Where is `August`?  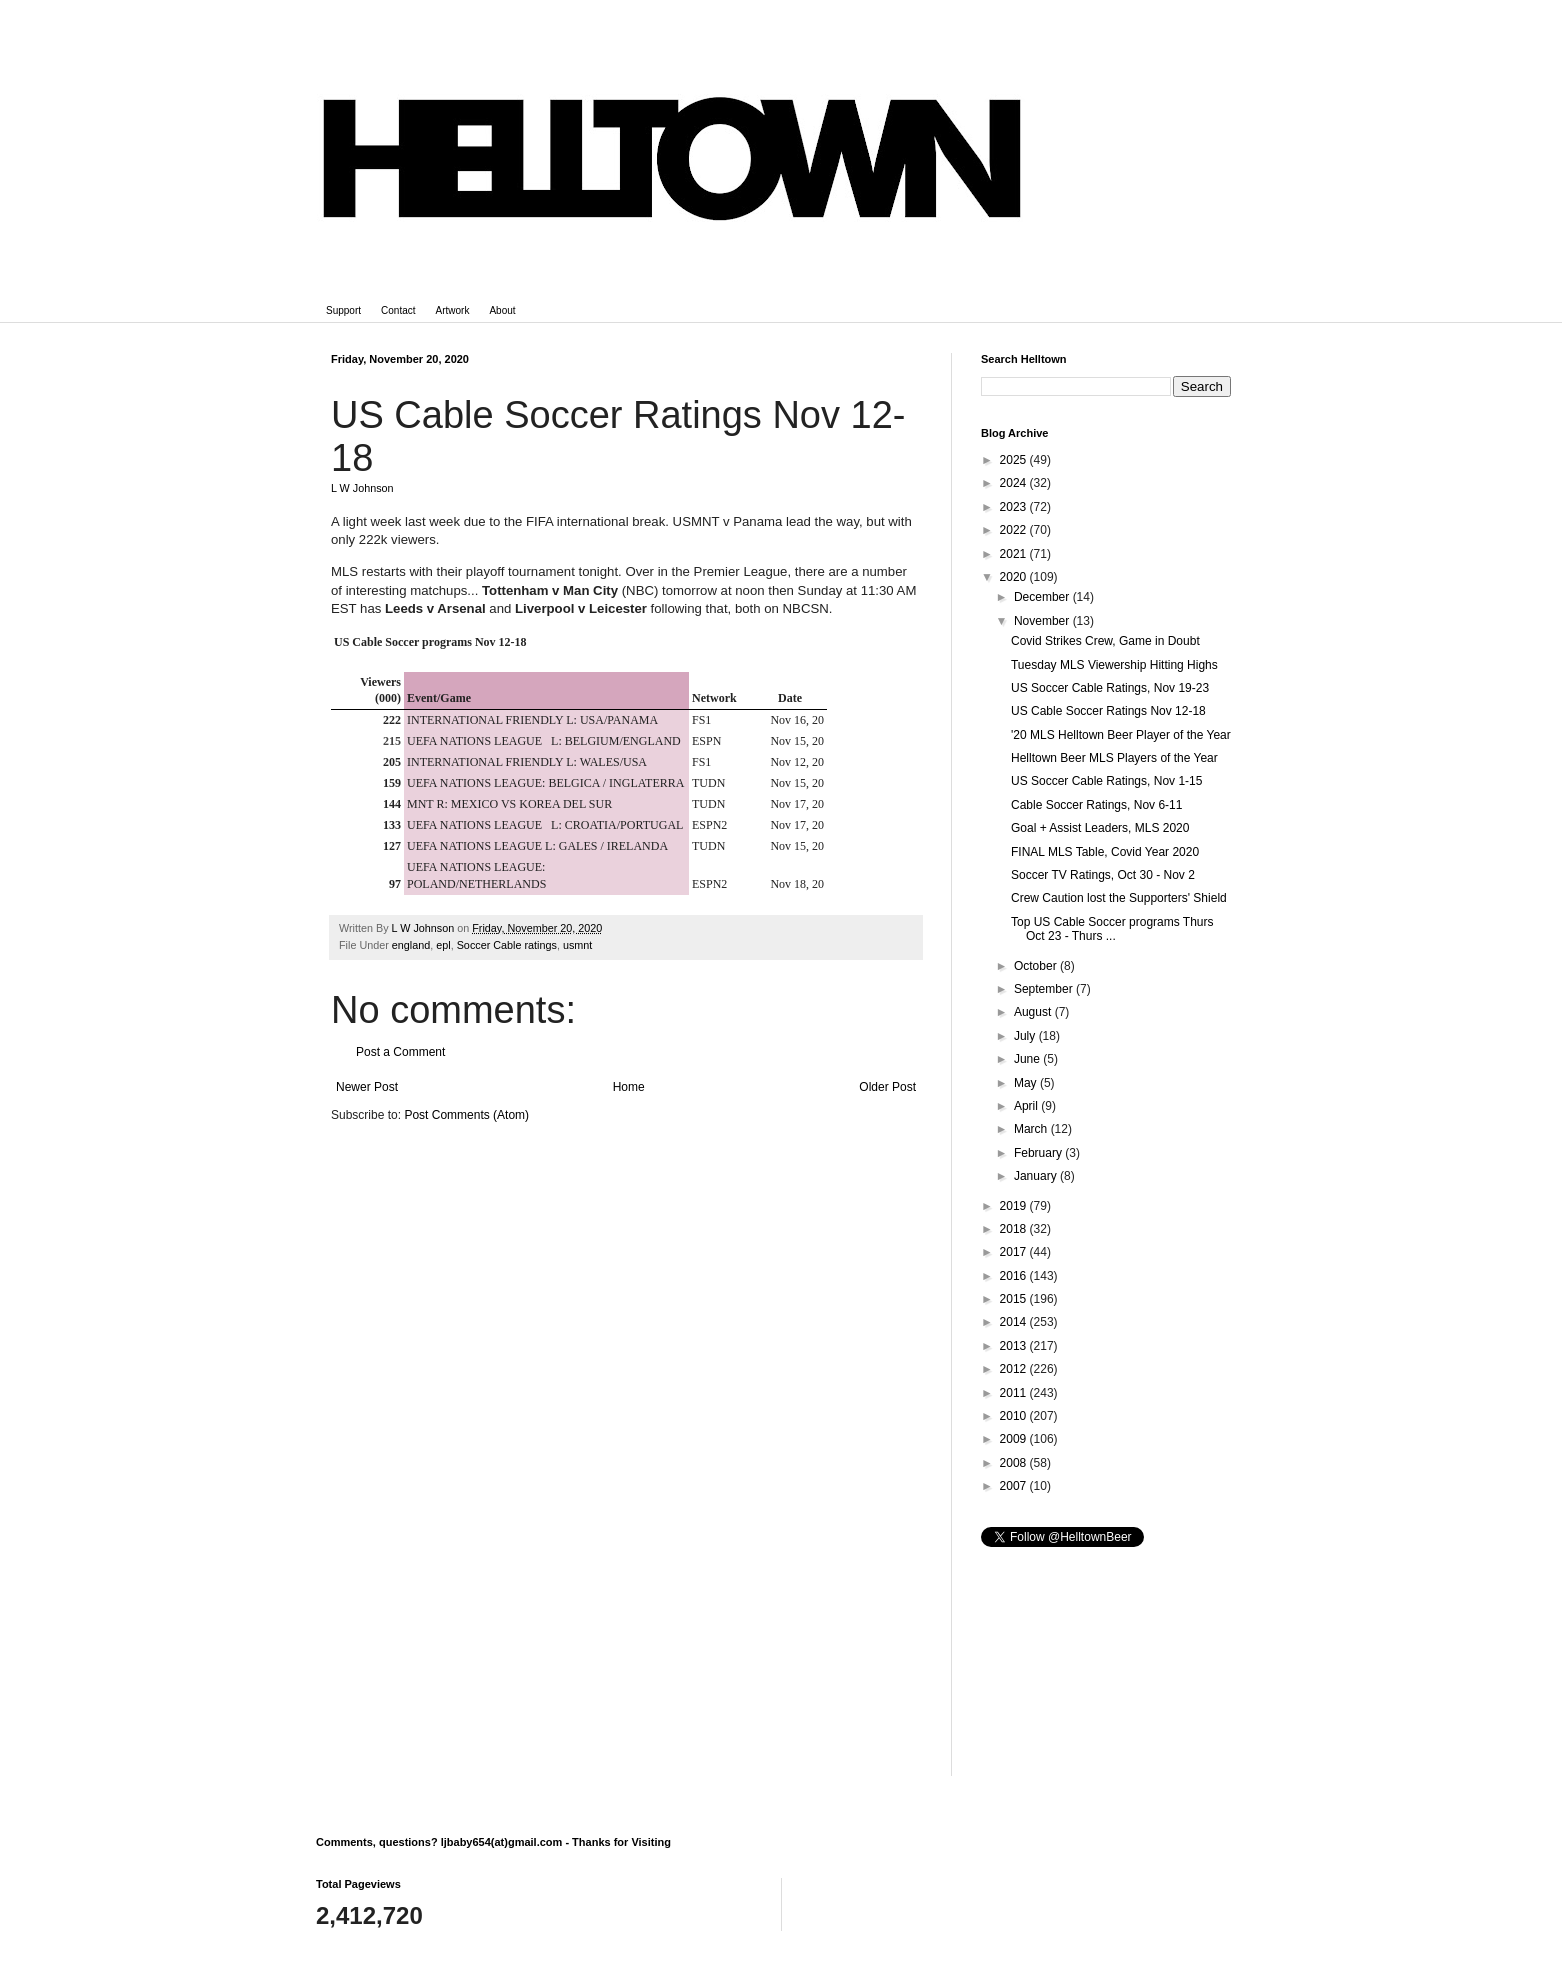 August is located at coordinates (1034, 1012).